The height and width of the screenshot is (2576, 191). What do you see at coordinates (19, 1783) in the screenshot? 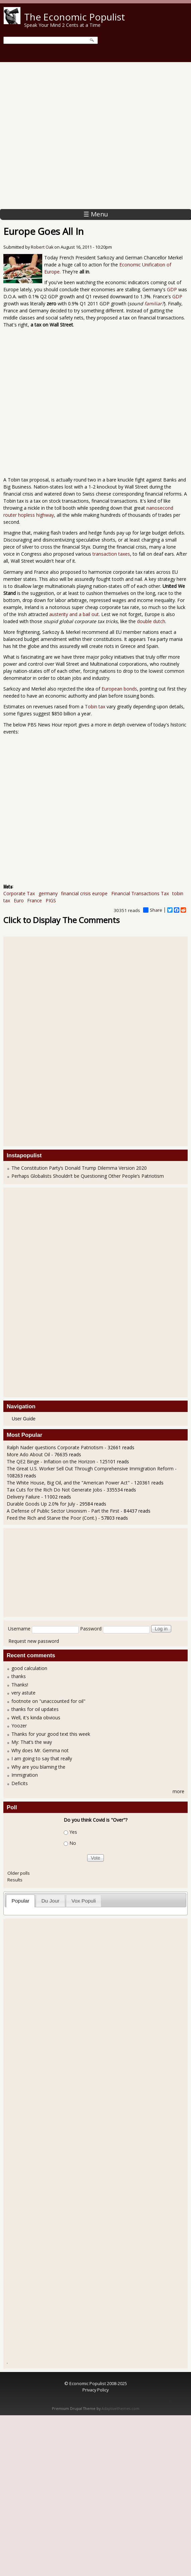
I see `Deficits` at bounding box center [19, 1783].